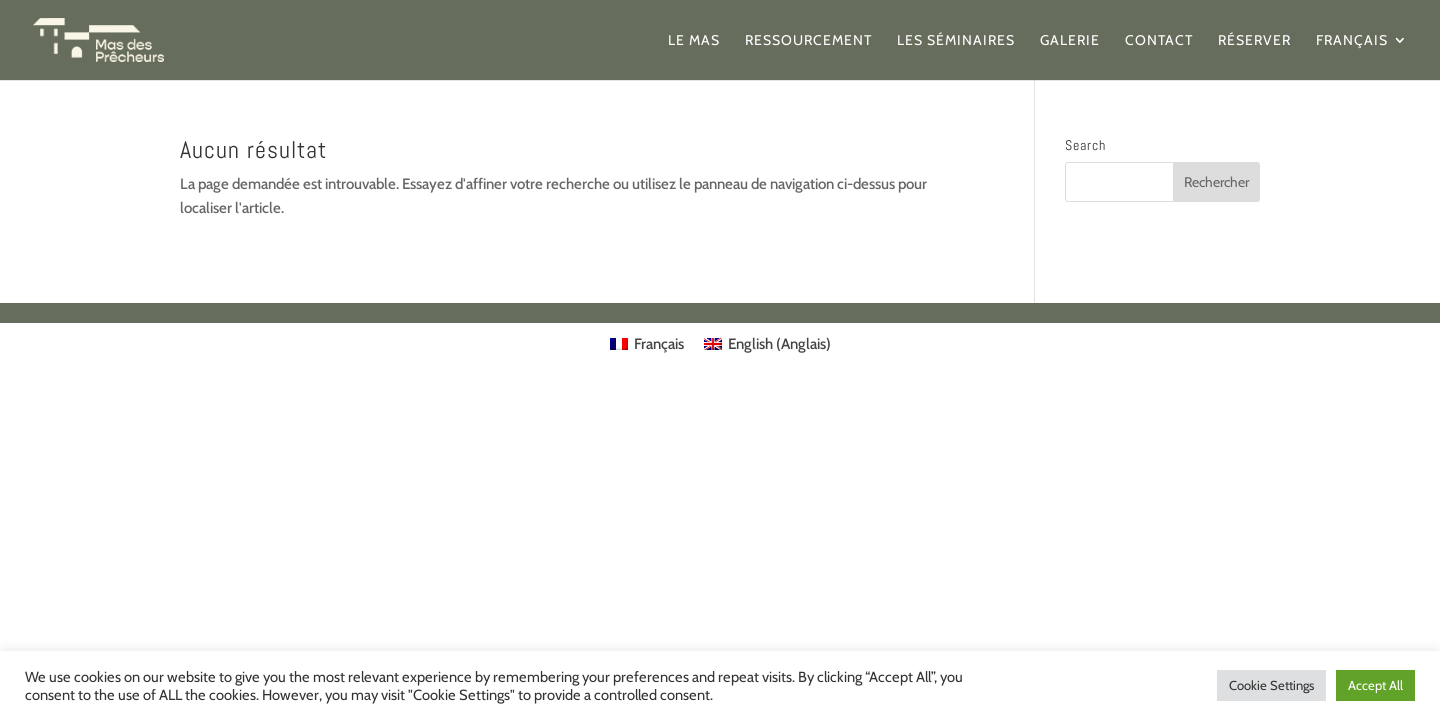 The image size is (1440, 720). I want to click on Galerie, so click(1070, 41).